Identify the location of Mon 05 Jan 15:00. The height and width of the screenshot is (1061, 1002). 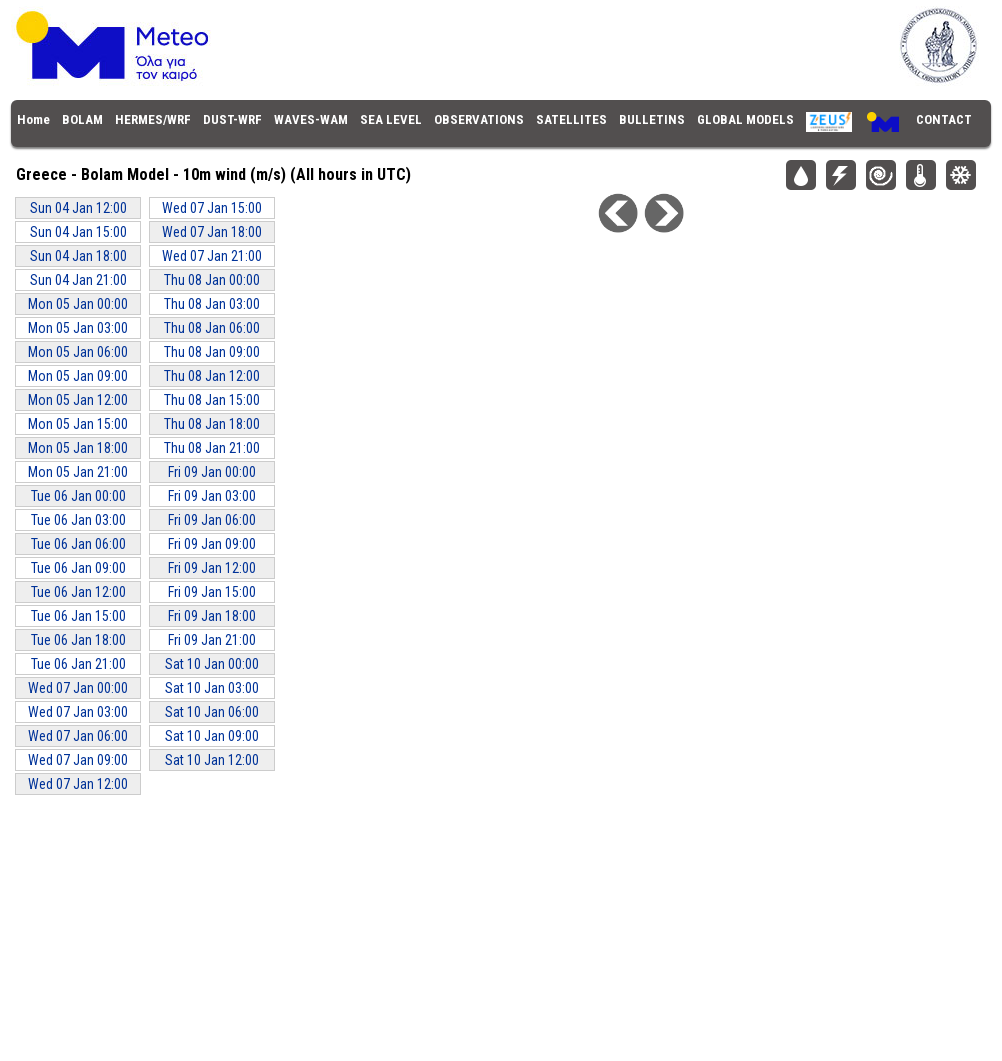
(78, 424).